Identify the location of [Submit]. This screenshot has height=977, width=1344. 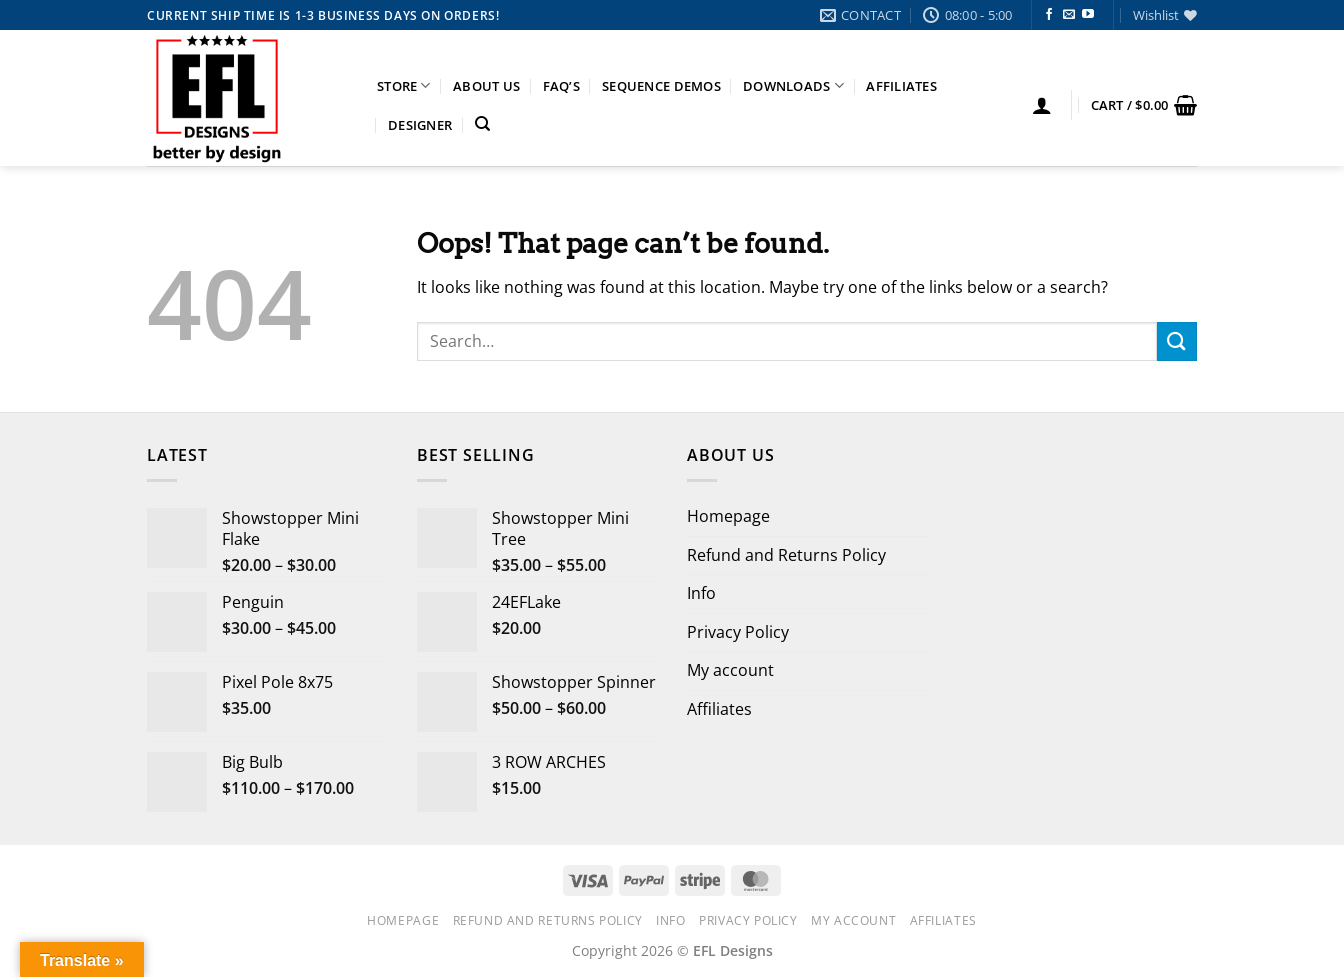
(1177, 341).